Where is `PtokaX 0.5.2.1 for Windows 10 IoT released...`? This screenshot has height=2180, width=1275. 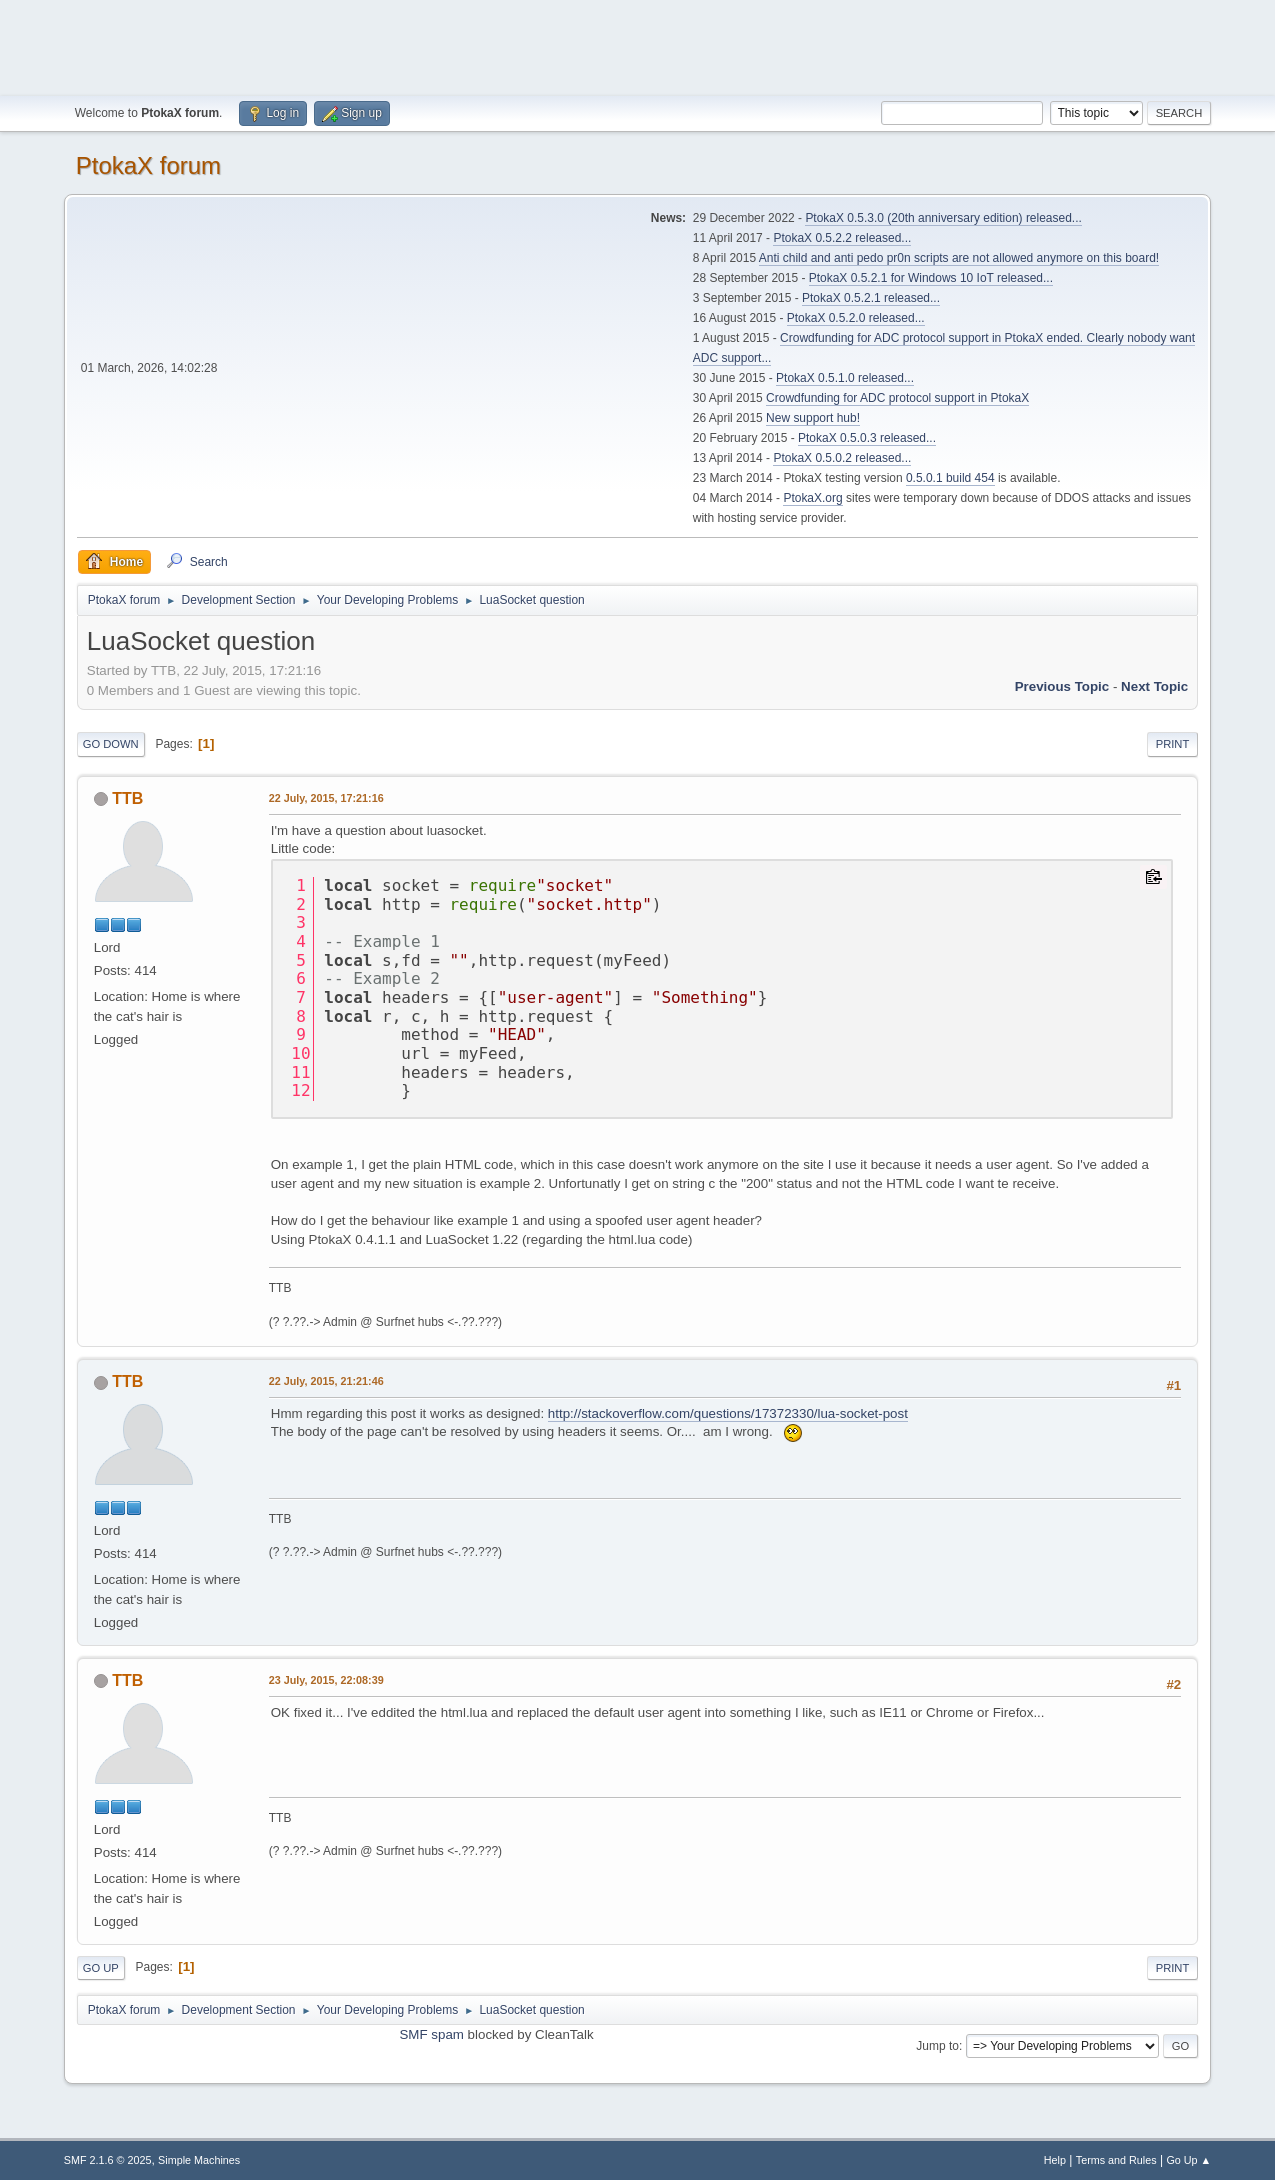 PtokaX 0.5.2.1 for Windows 10 IoT released... is located at coordinates (931, 278).